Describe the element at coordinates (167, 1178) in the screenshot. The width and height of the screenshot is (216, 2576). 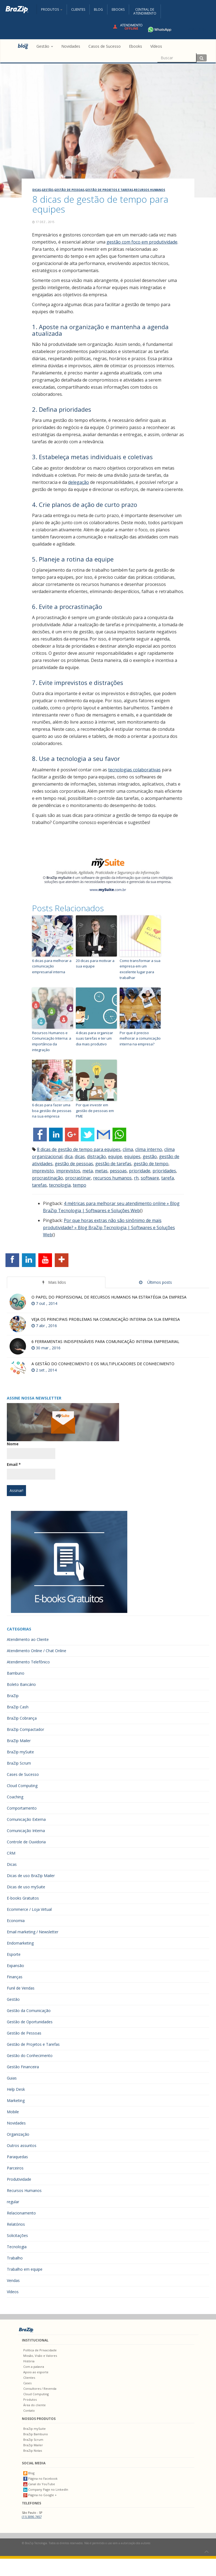
I see `tarefa` at that location.